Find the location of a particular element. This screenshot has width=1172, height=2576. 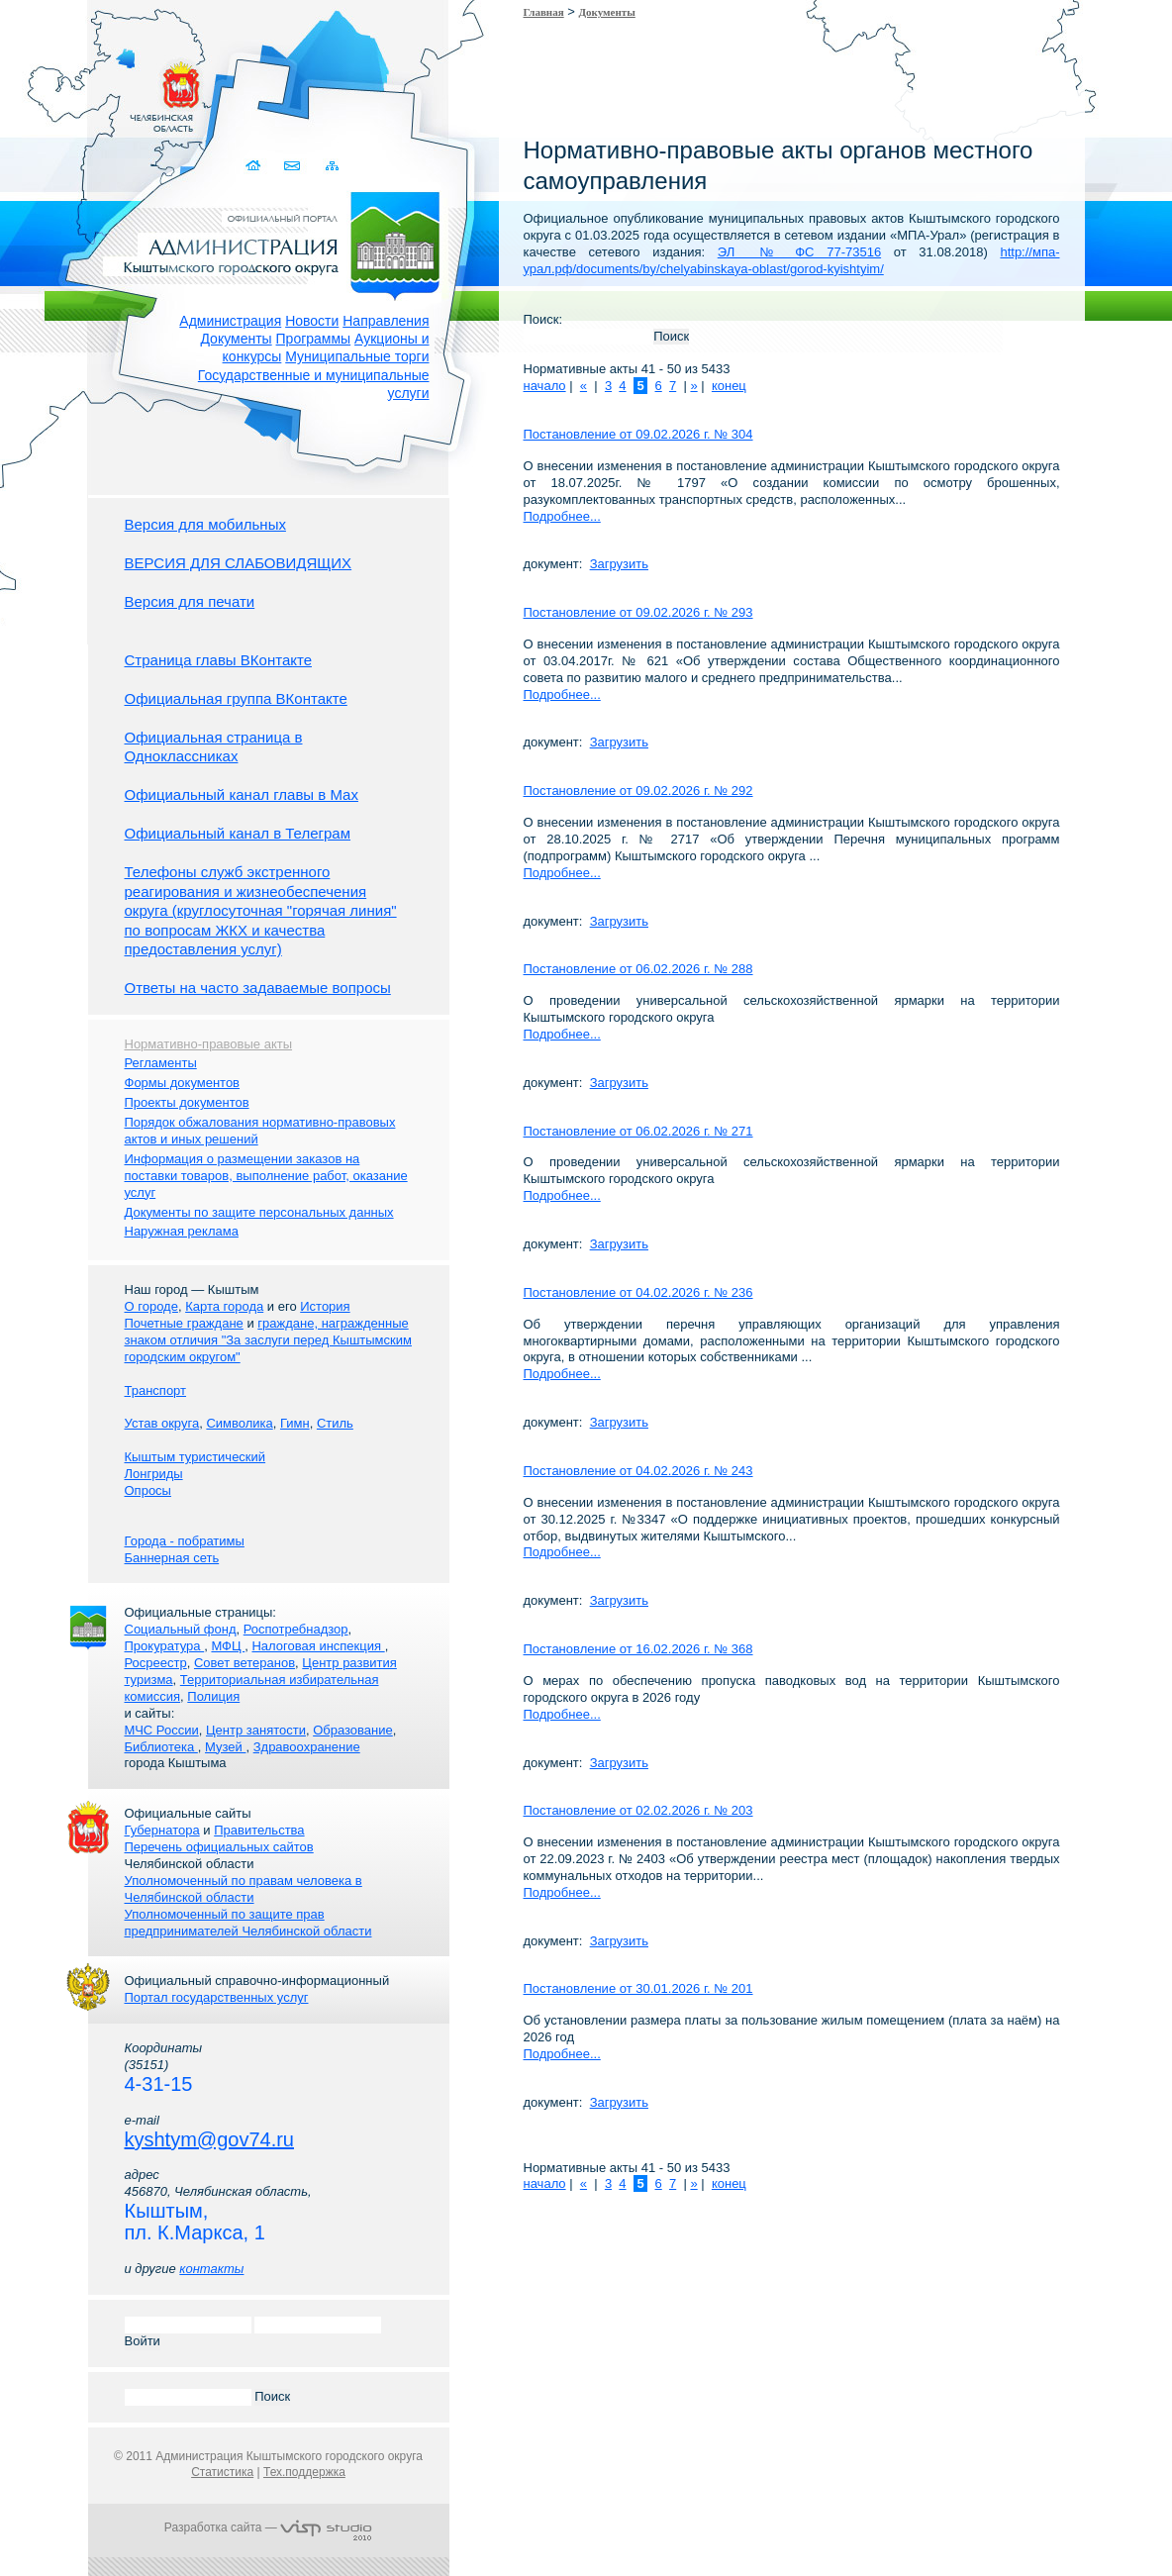

Тех.поддержка is located at coordinates (304, 2472).